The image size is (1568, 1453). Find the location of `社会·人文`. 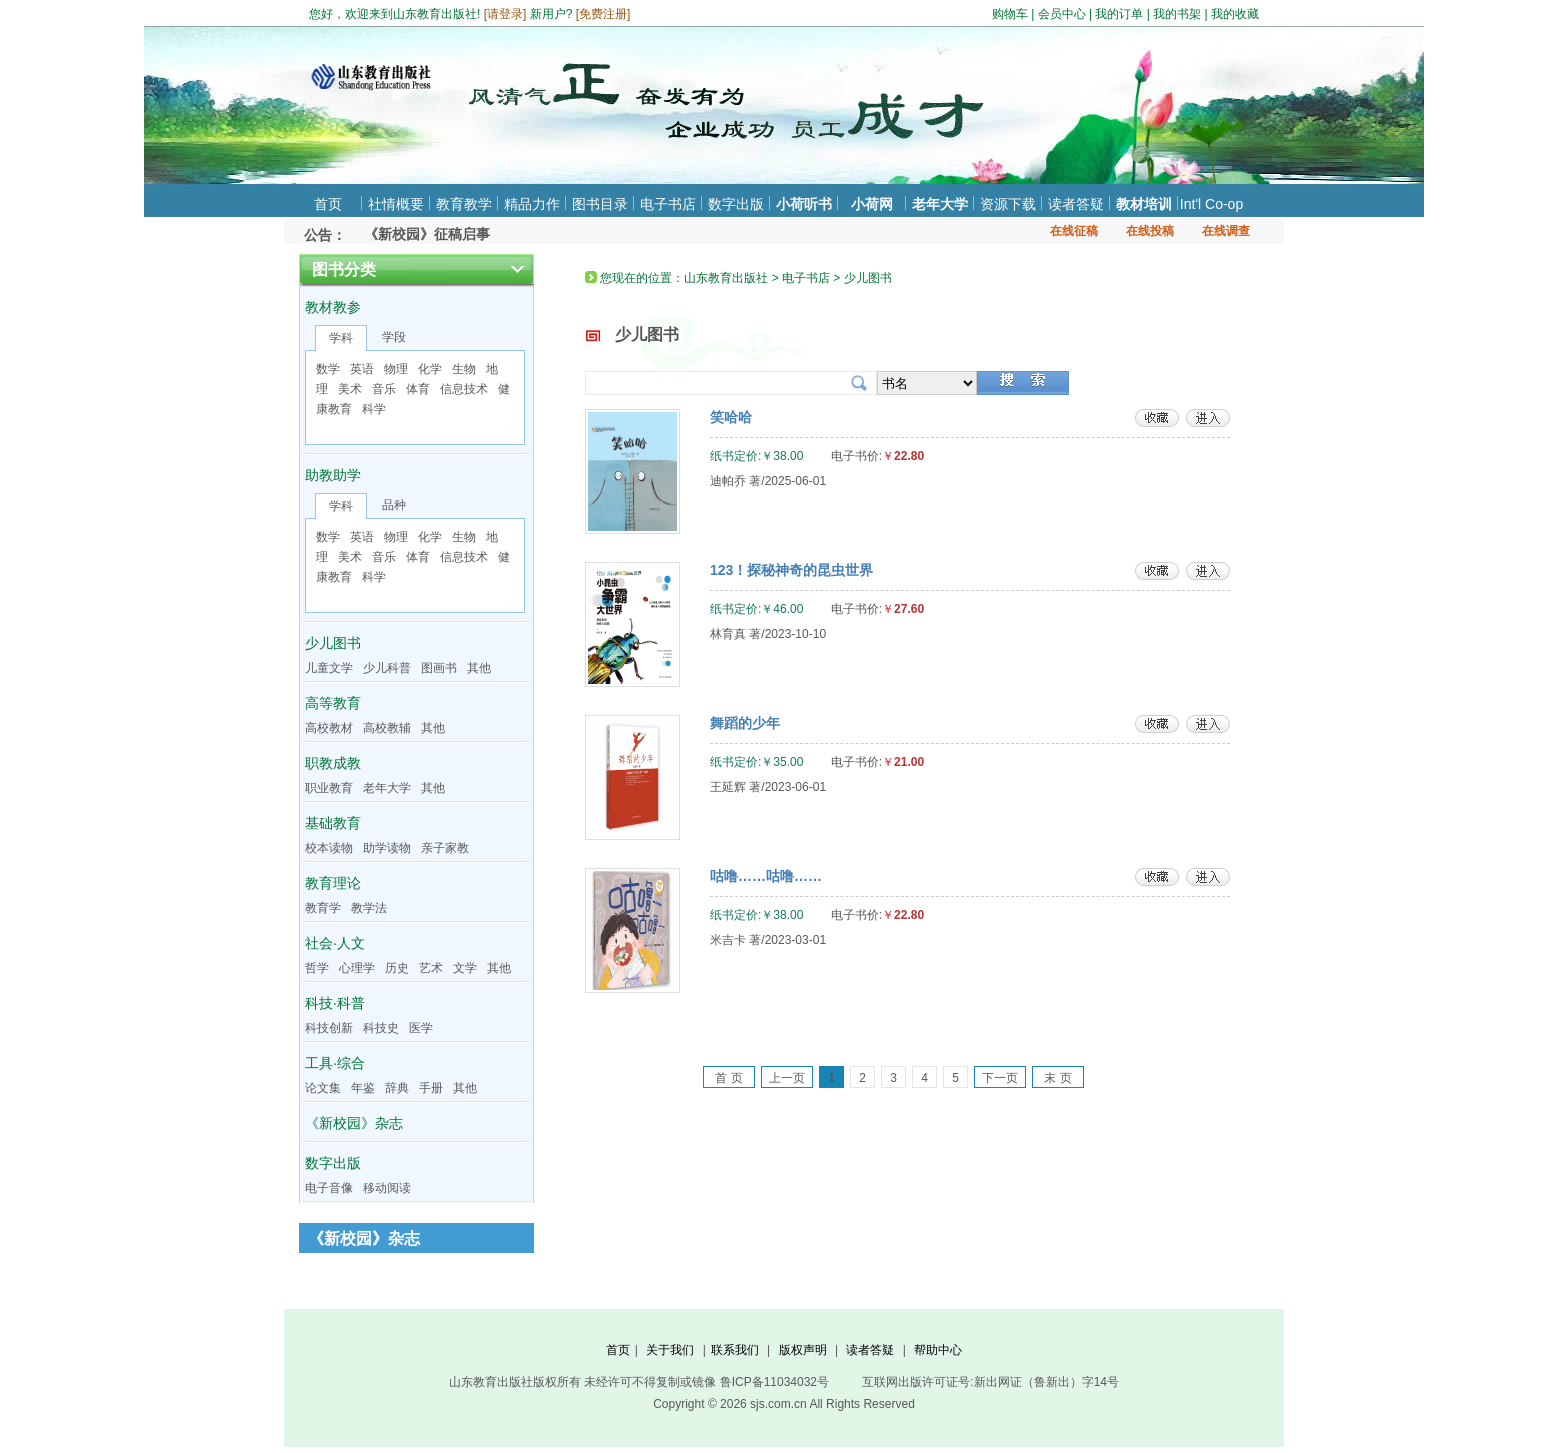

社会·人文 is located at coordinates (335, 943).